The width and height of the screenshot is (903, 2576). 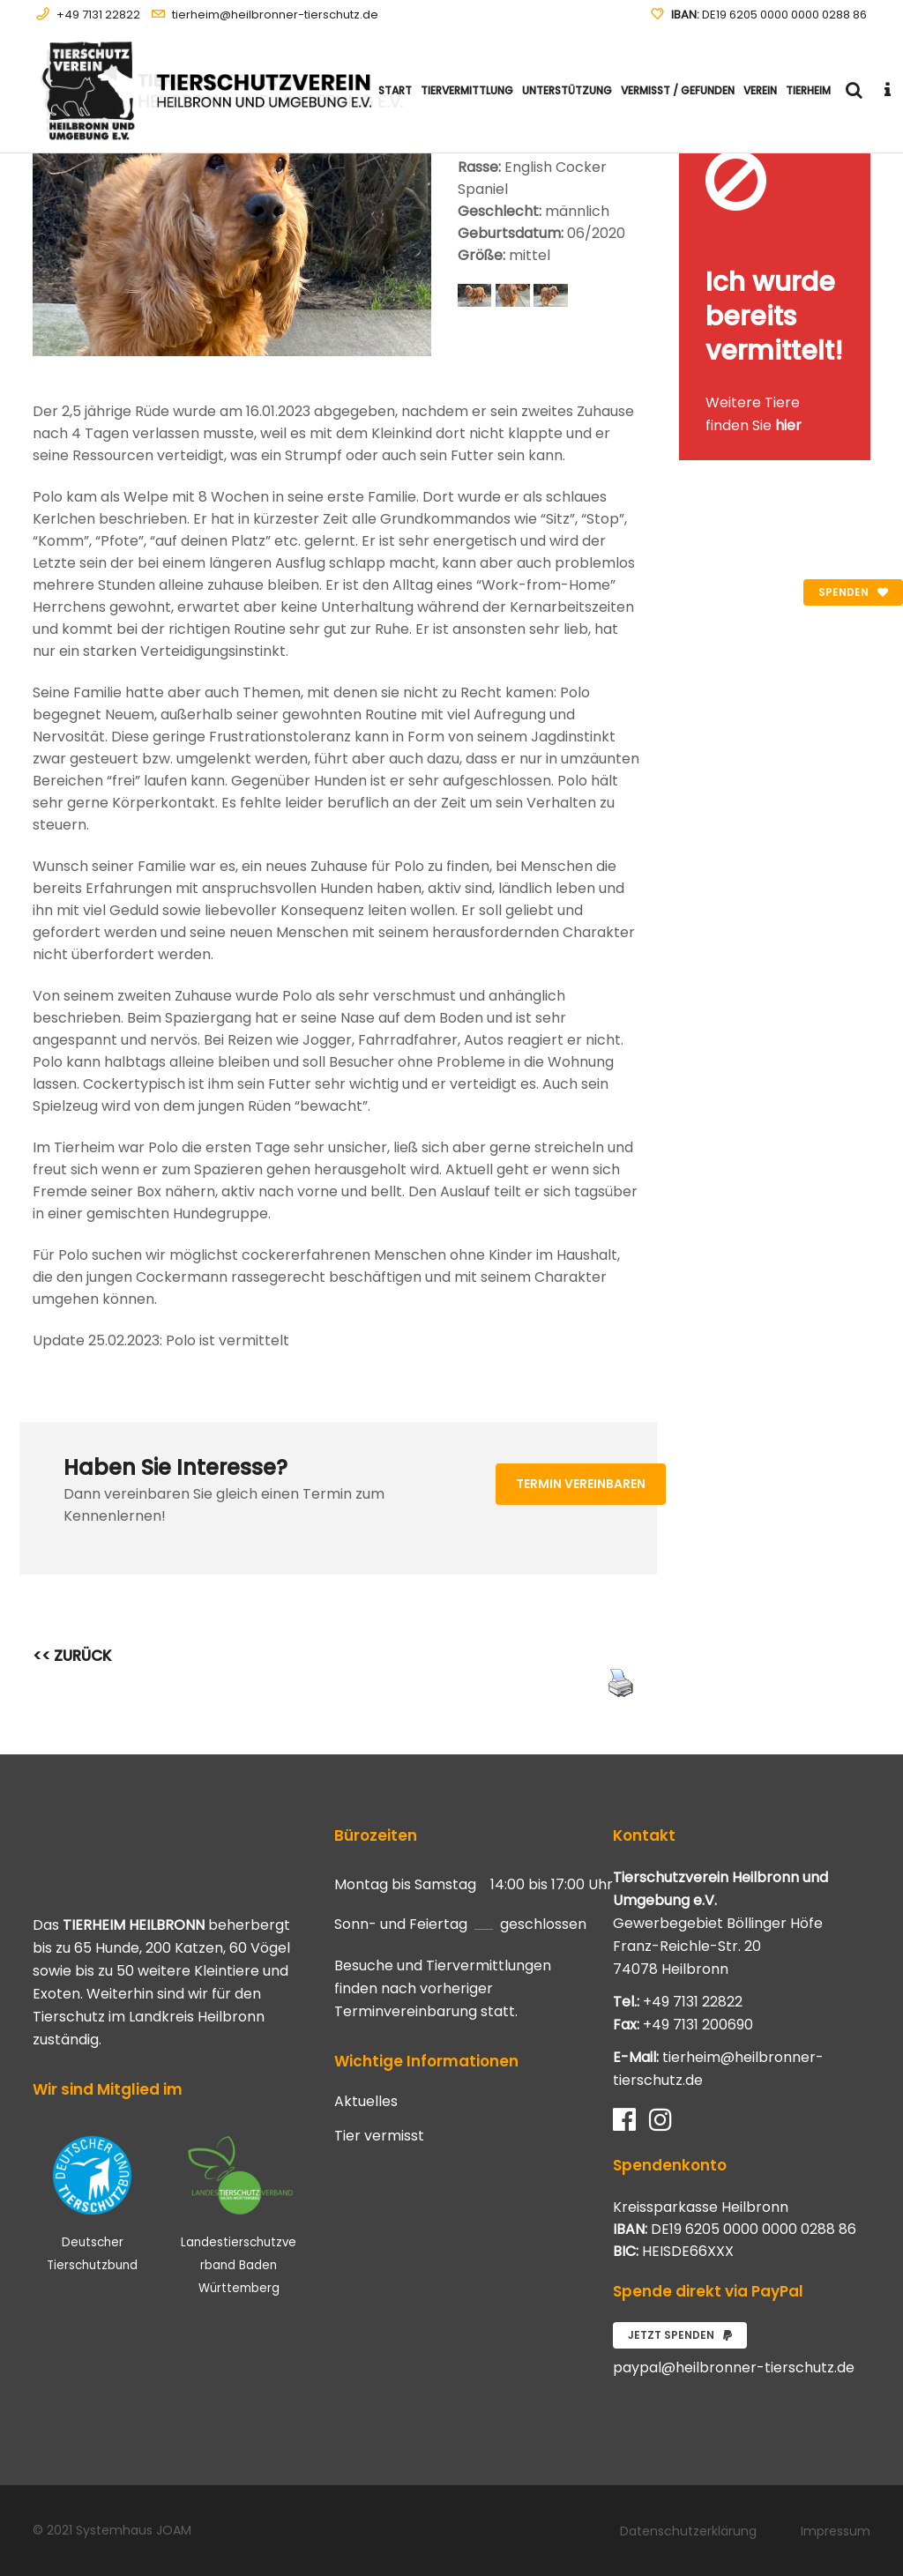 What do you see at coordinates (853, 591) in the screenshot?
I see `Spenden` at bounding box center [853, 591].